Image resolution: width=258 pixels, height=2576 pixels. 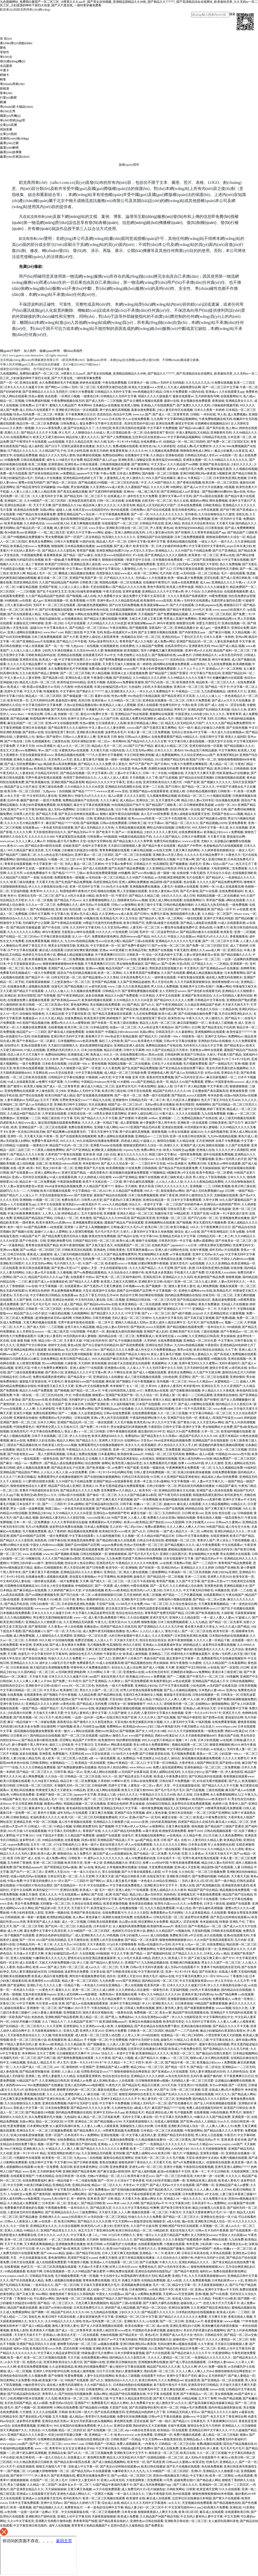 I want to click on 吃奶摸下高潮60分钟免费视频, so click(x=142, y=1558).